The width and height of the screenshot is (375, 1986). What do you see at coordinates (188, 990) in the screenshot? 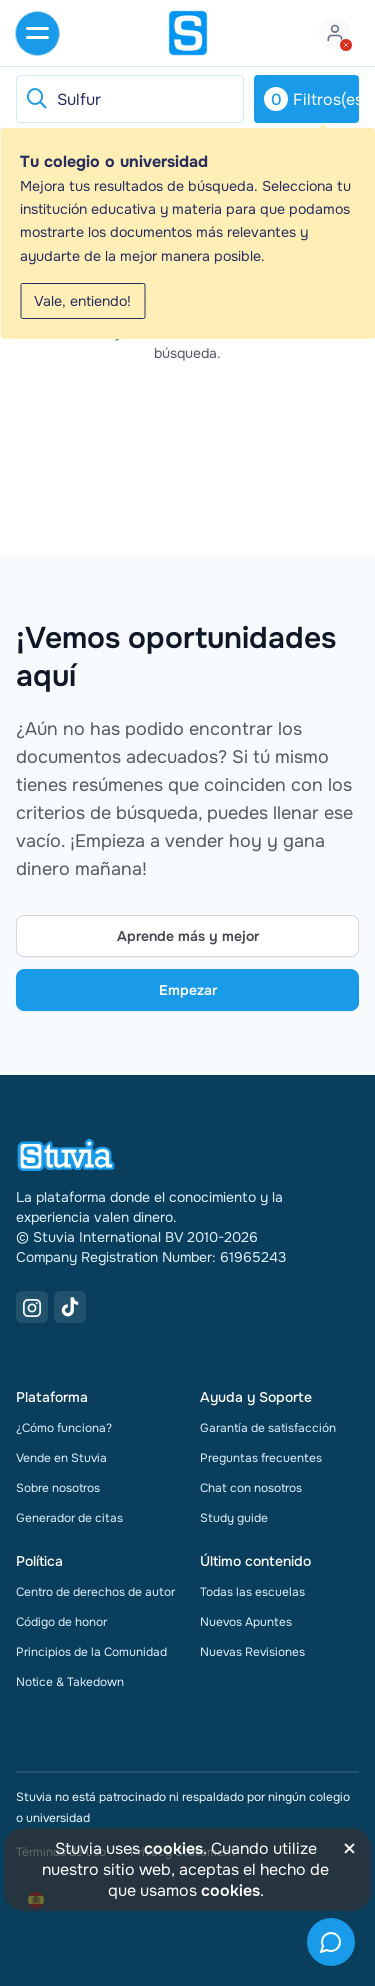
I see `Empezar [Get started Link]` at bounding box center [188, 990].